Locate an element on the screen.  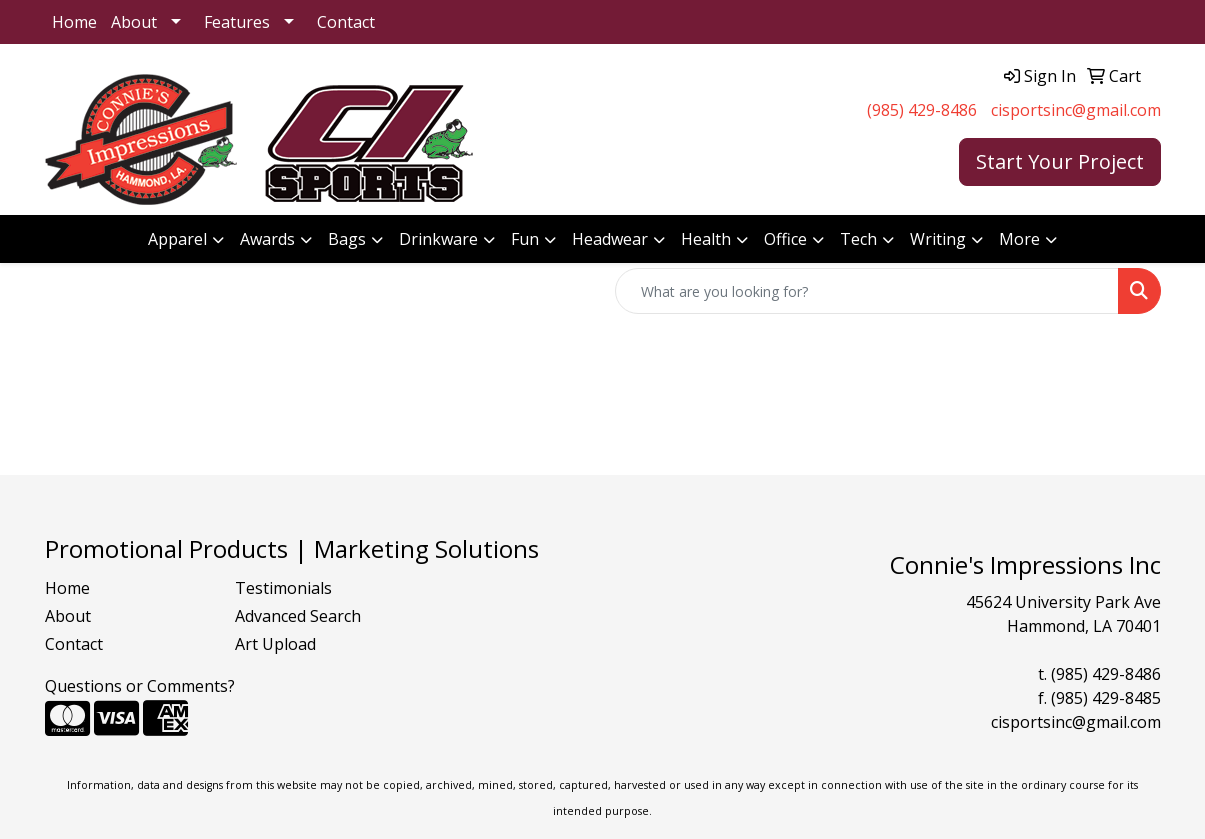
[Quick Search] is located at coordinates (867, 291).